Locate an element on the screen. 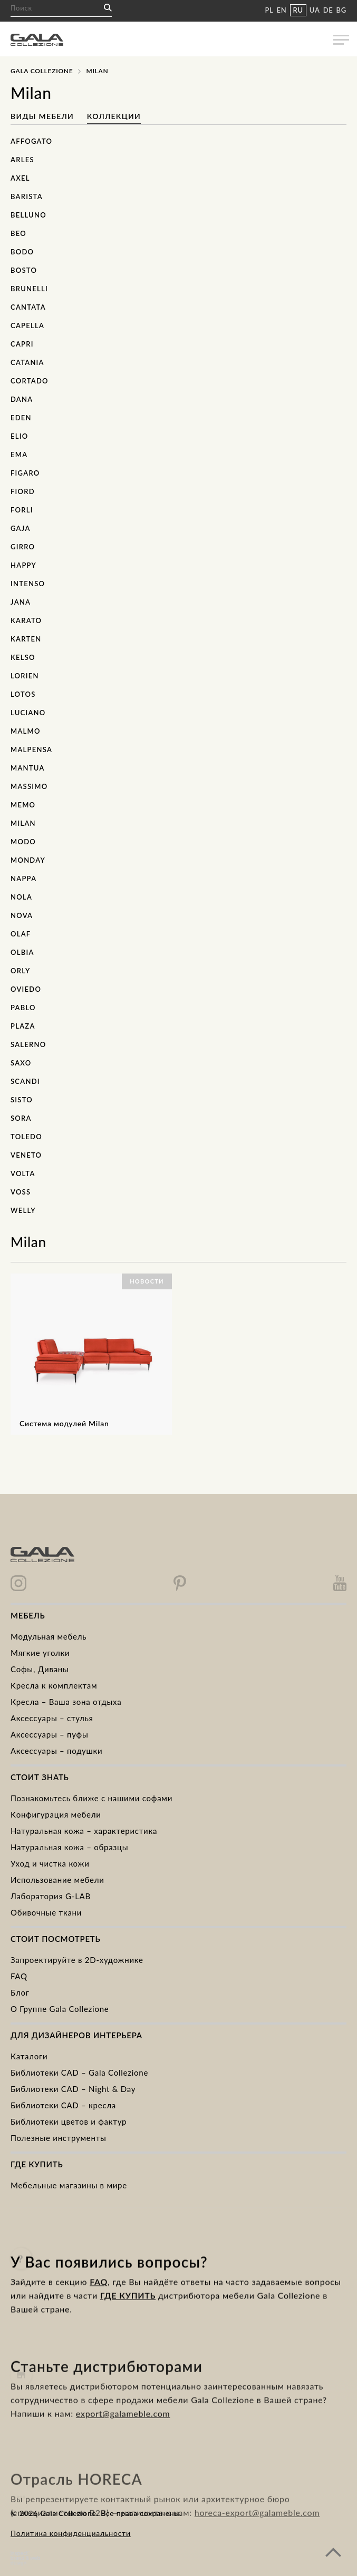  Capri is located at coordinates (22, 344).